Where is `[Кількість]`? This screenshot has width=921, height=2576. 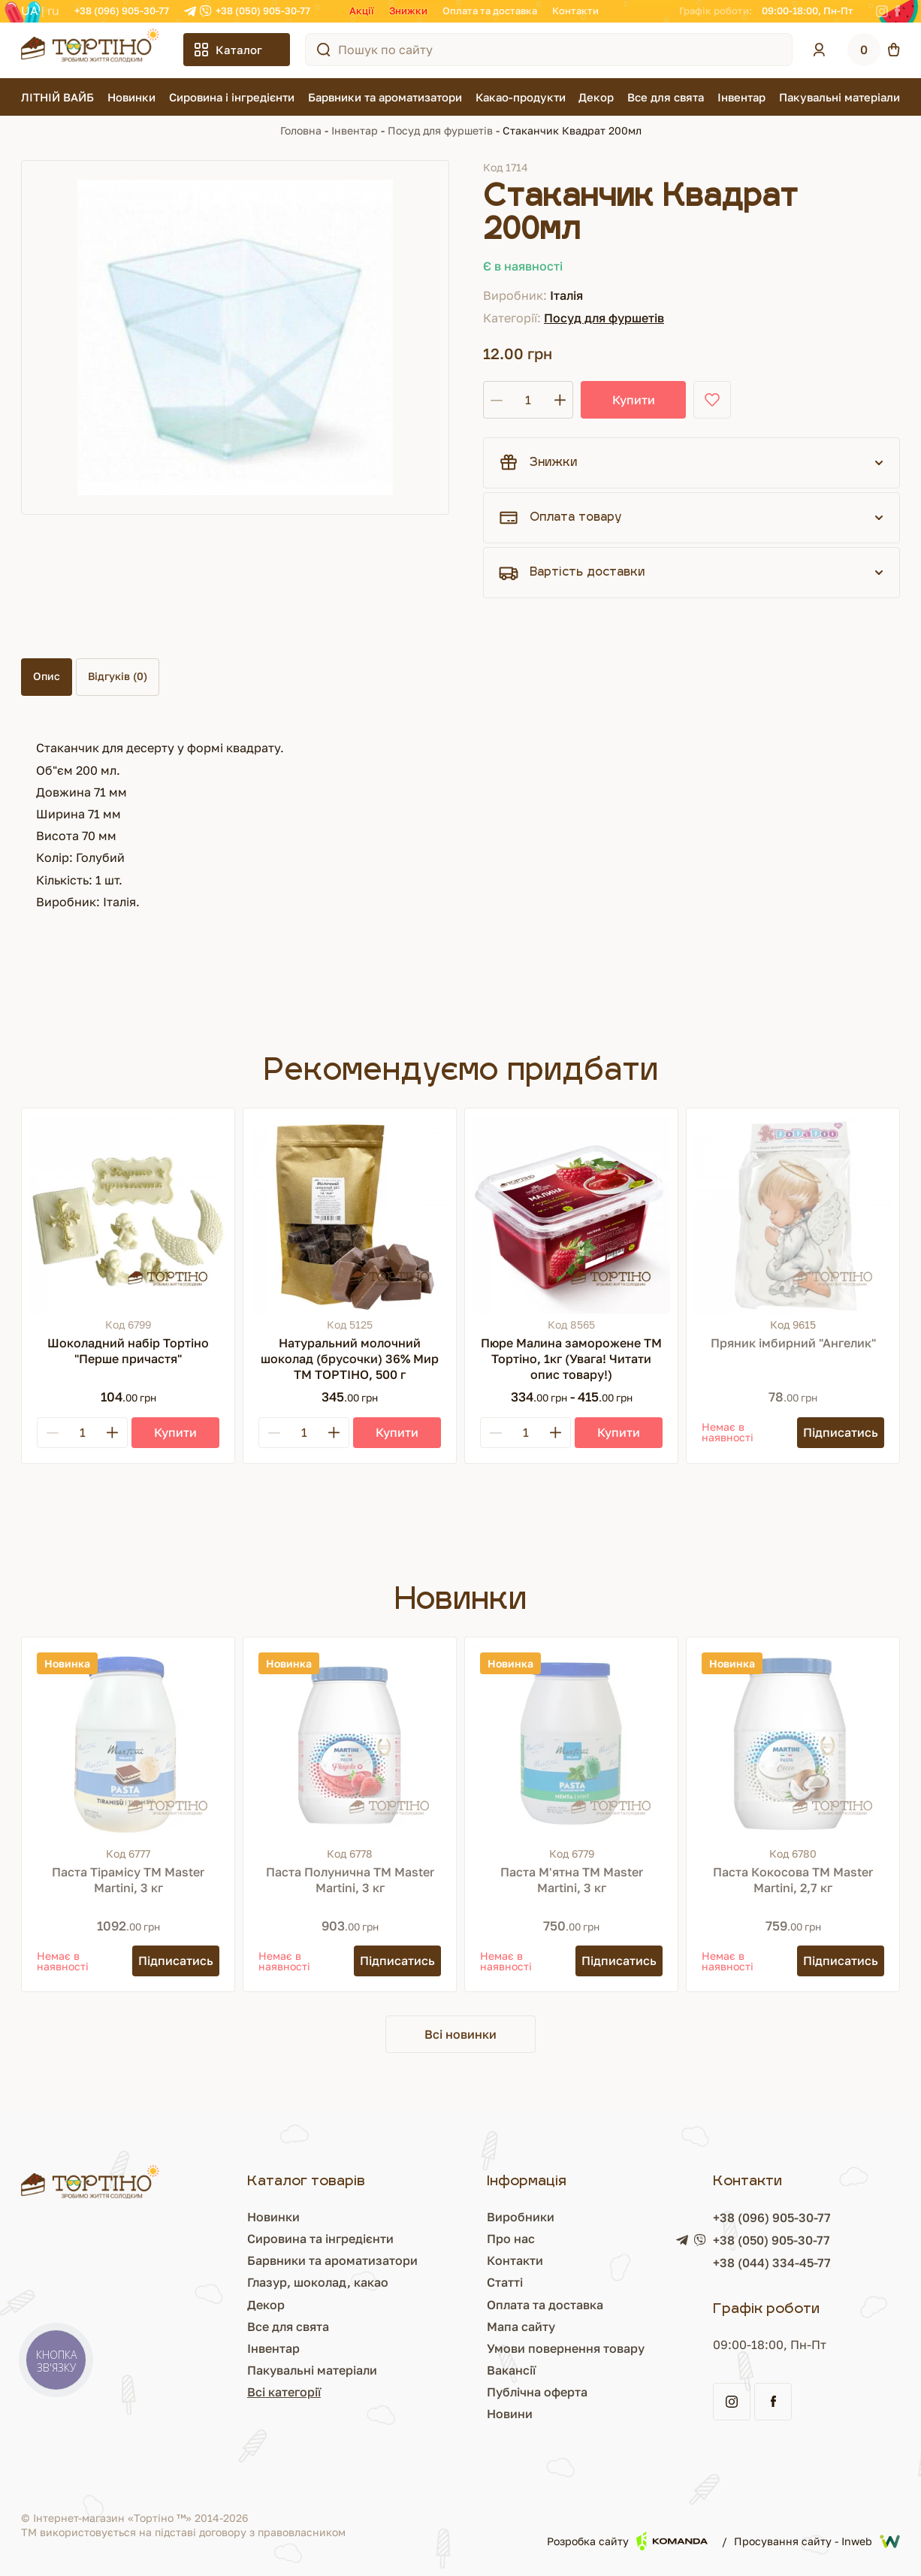 [Кількість] is located at coordinates (528, 400).